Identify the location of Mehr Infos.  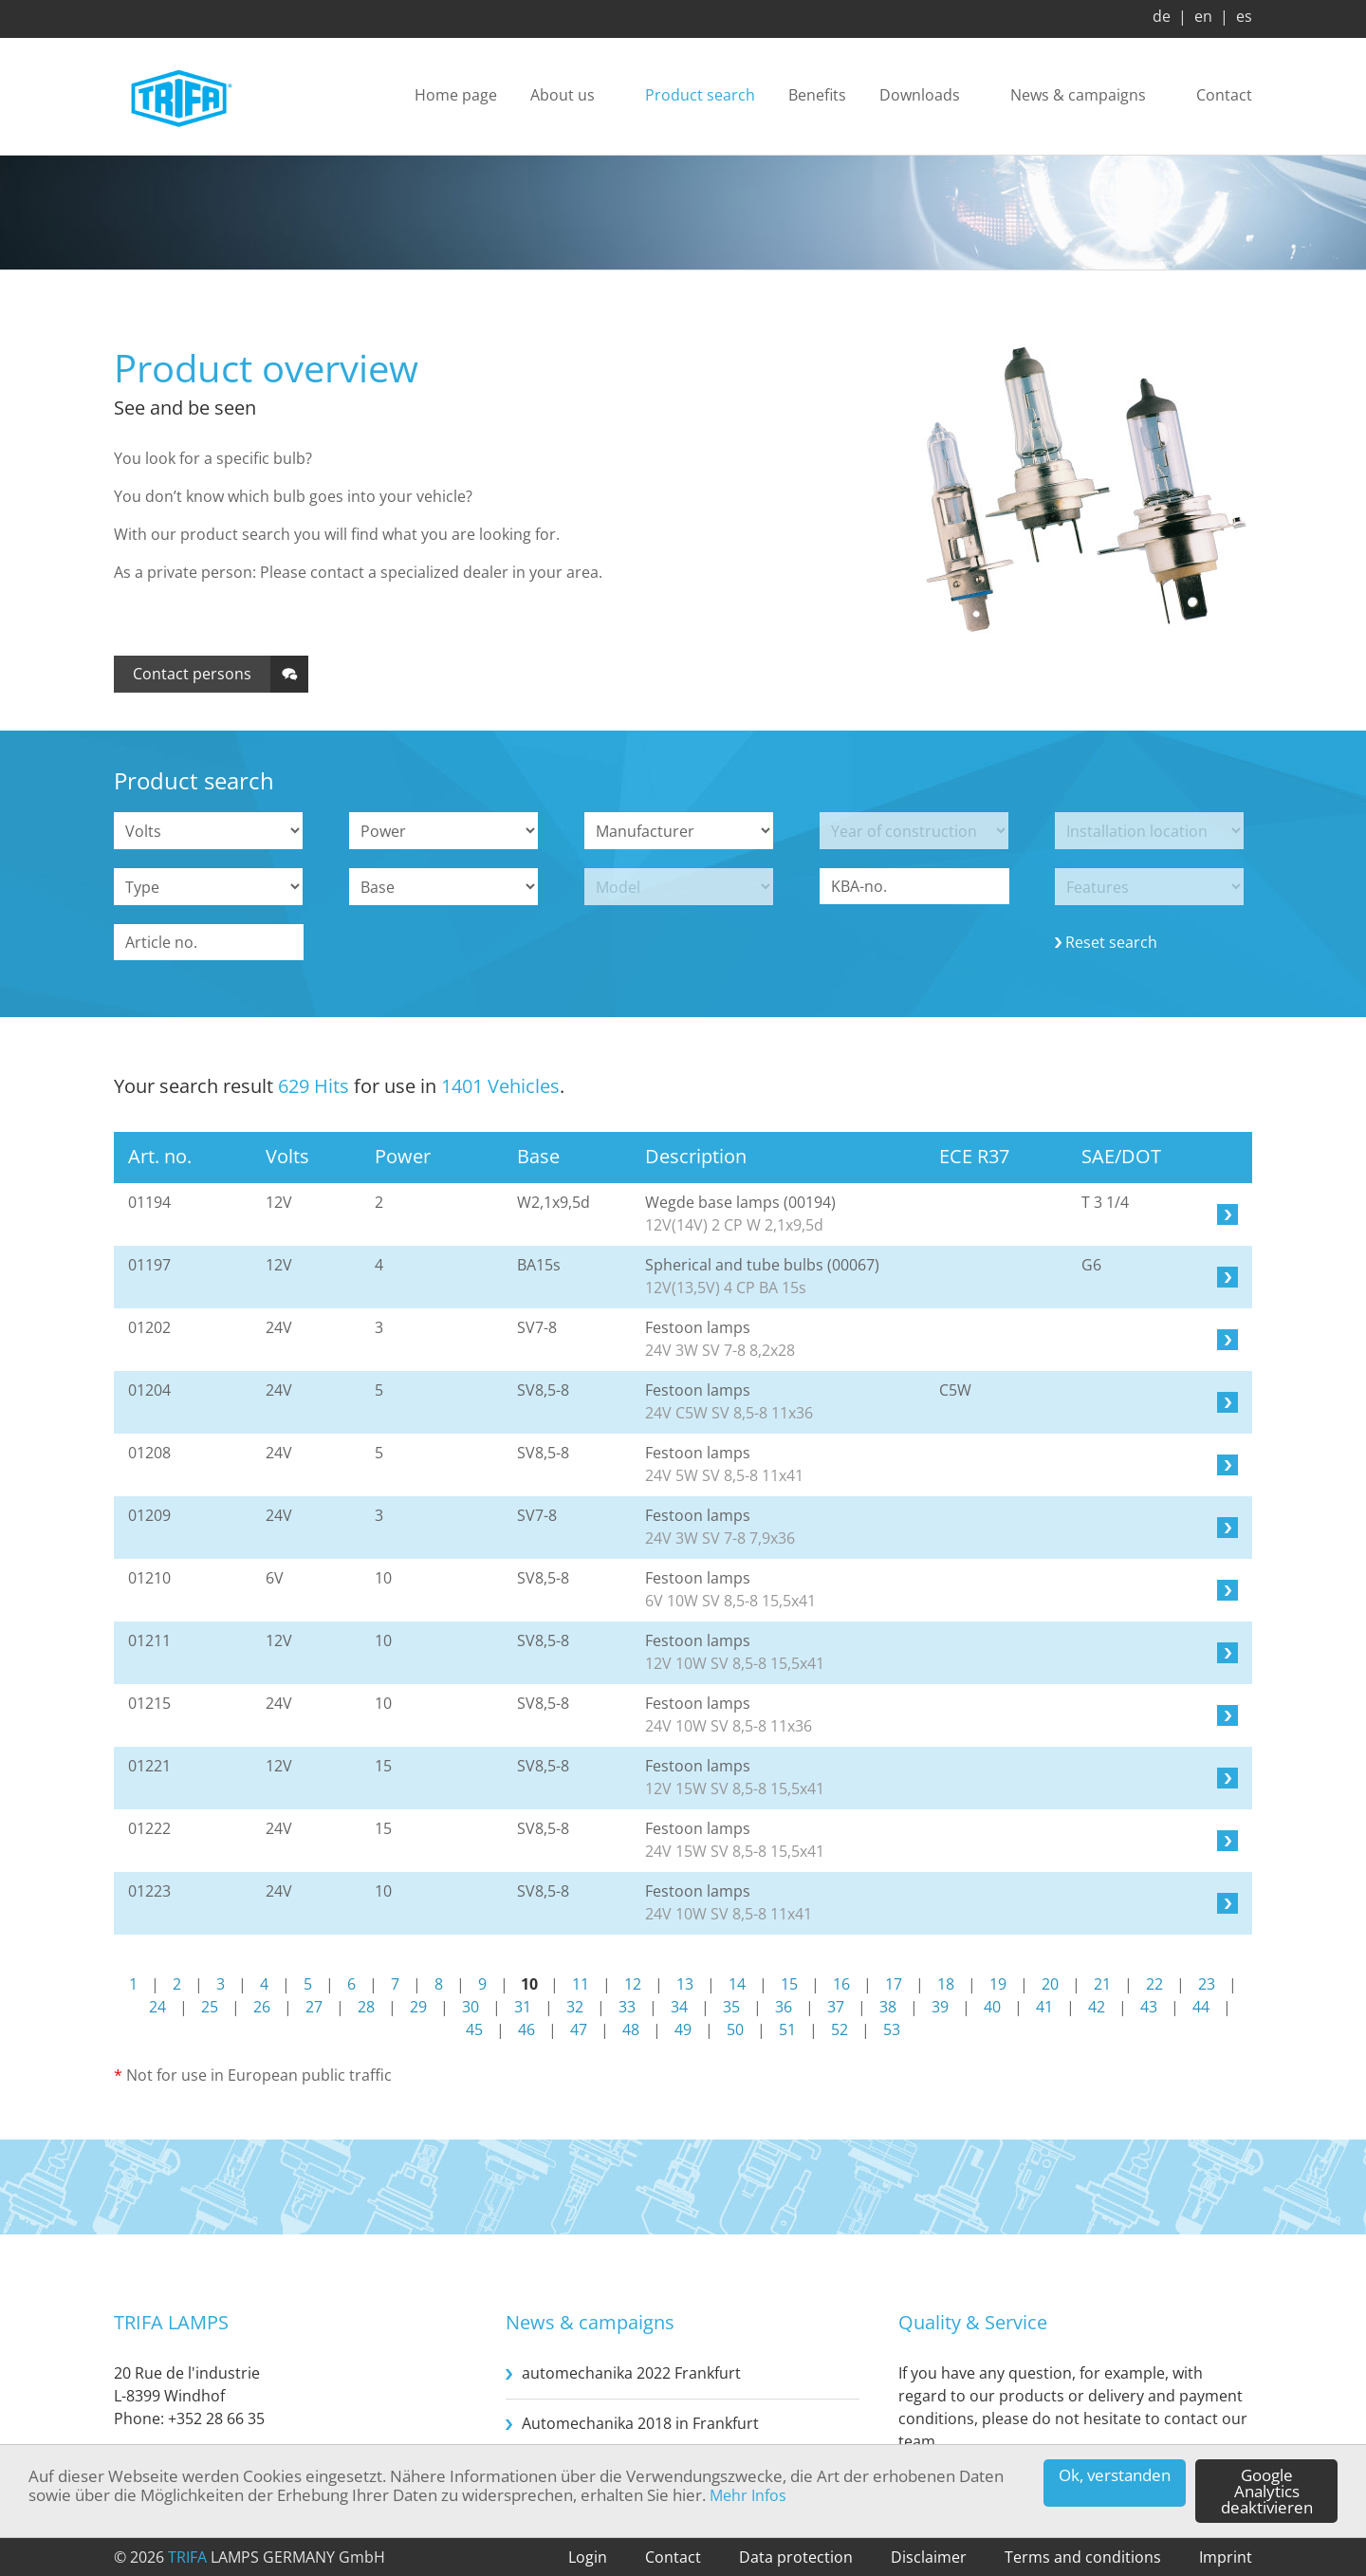
(748, 2495).